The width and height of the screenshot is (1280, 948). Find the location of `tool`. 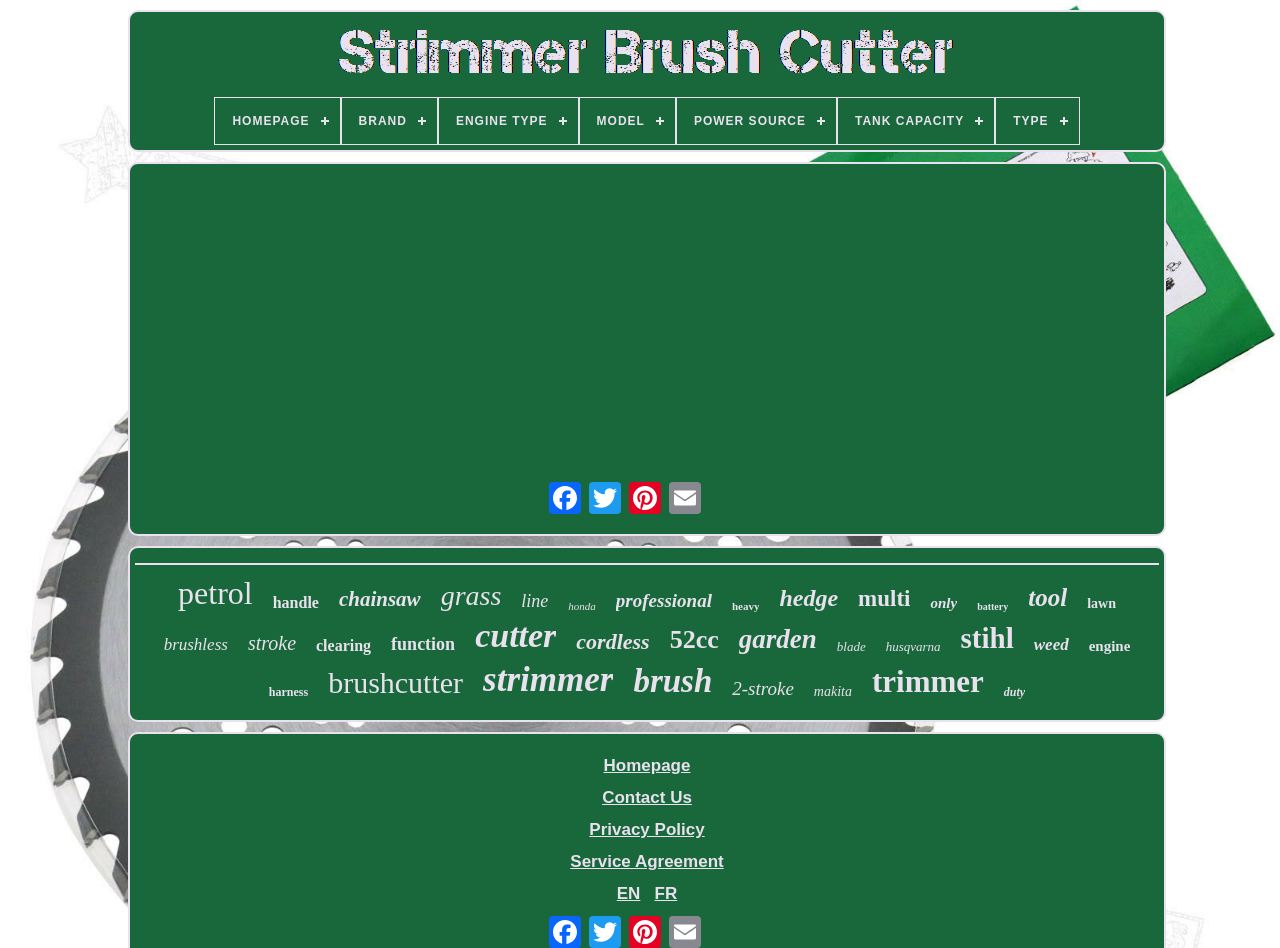

tool is located at coordinates (1047, 597).